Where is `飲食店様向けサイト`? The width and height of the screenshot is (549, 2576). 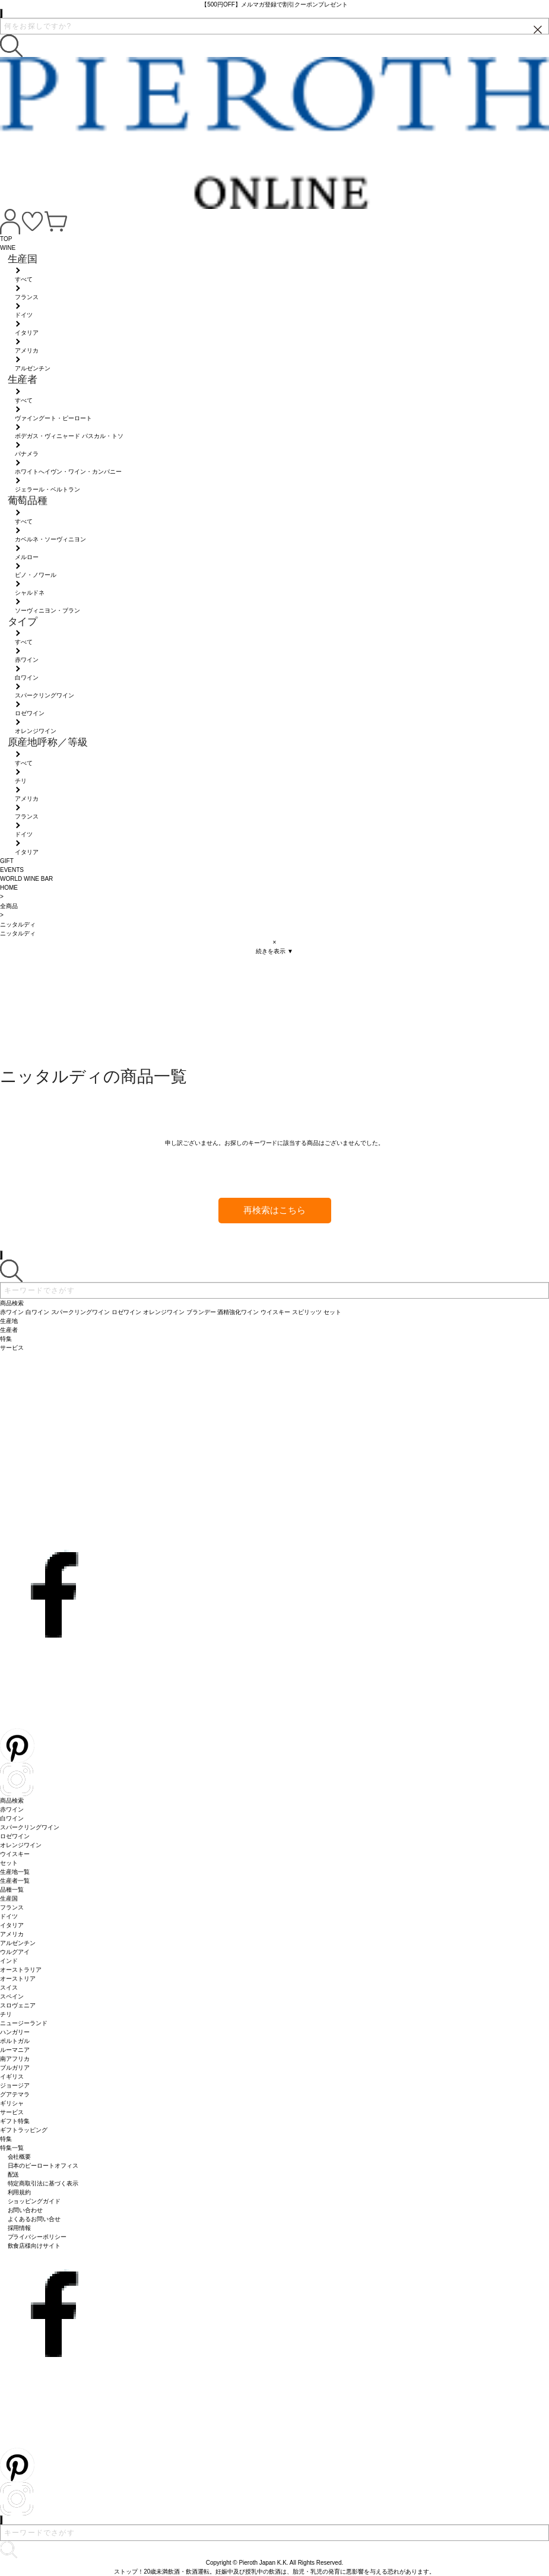 飲食店様向けサイト is located at coordinates (34, 2245).